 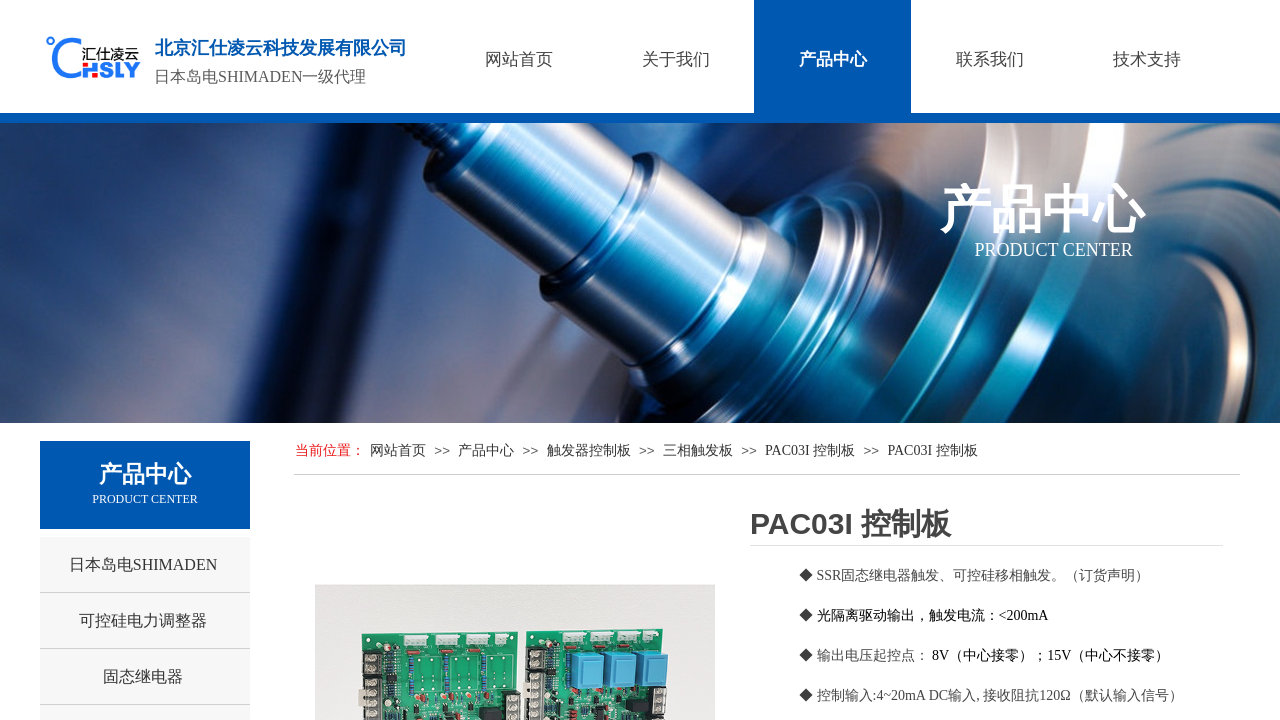 What do you see at coordinates (486, 450) in the screenshot?
I see `产品中心` at bounding box center [486, 450].